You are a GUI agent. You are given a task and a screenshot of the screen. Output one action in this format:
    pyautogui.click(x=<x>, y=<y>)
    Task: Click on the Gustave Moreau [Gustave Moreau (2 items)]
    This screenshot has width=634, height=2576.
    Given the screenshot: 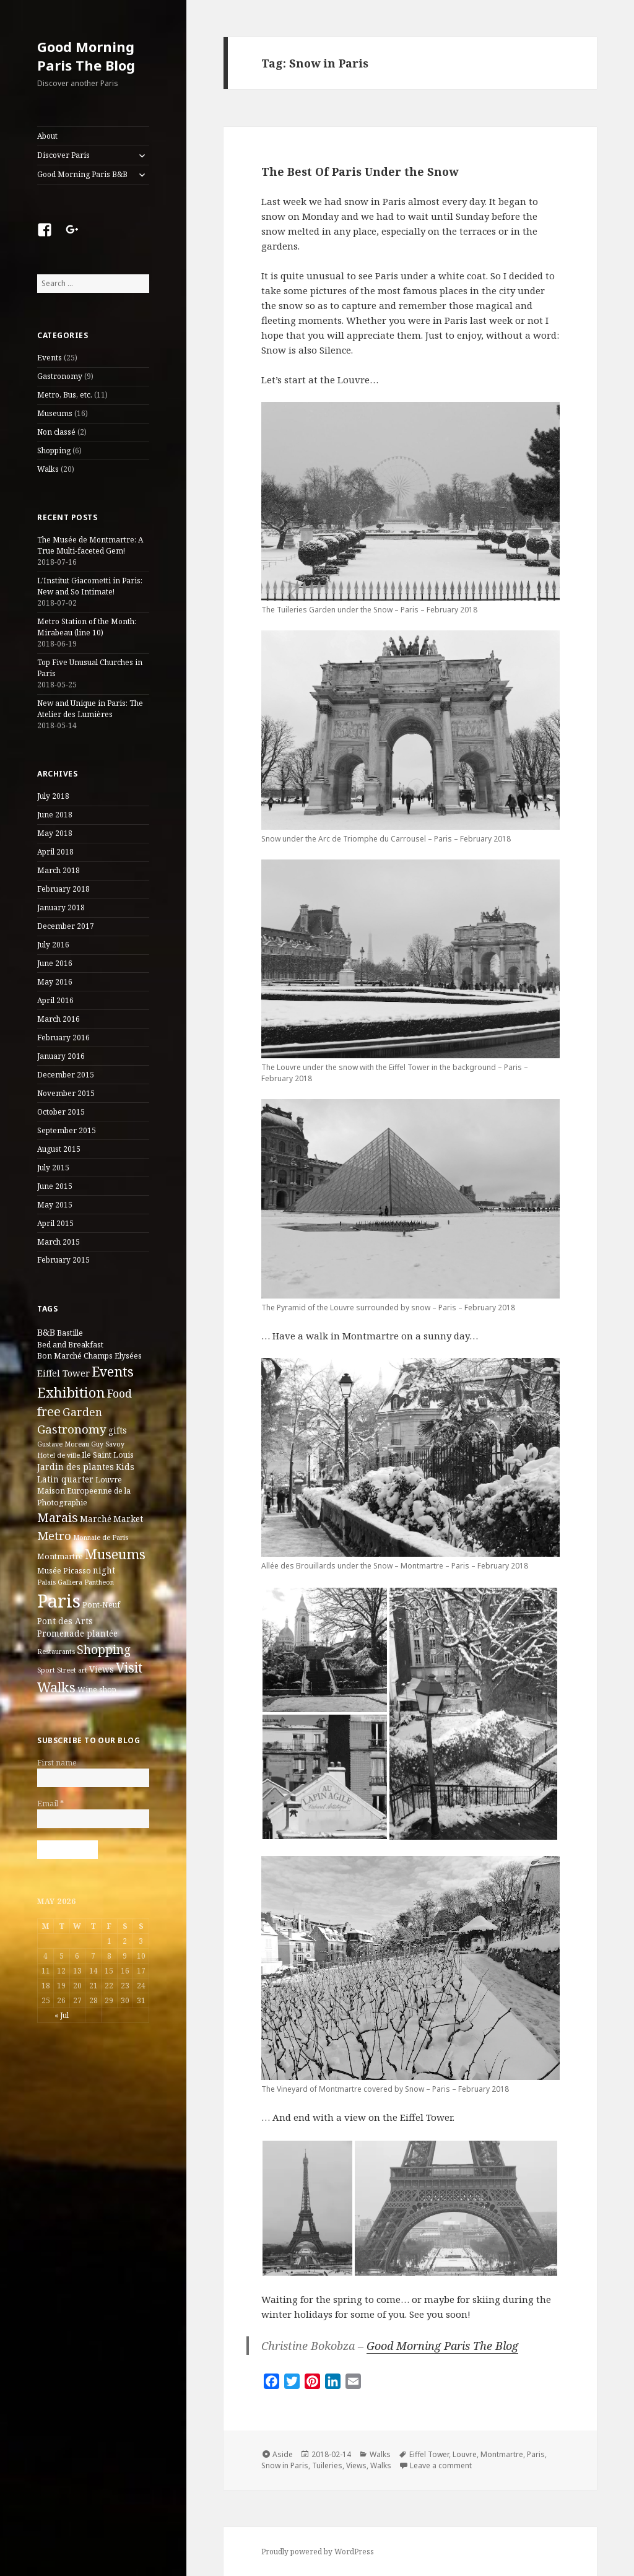 What is the action you would take?
    pyautogui.click(x=63, y=1444)
    